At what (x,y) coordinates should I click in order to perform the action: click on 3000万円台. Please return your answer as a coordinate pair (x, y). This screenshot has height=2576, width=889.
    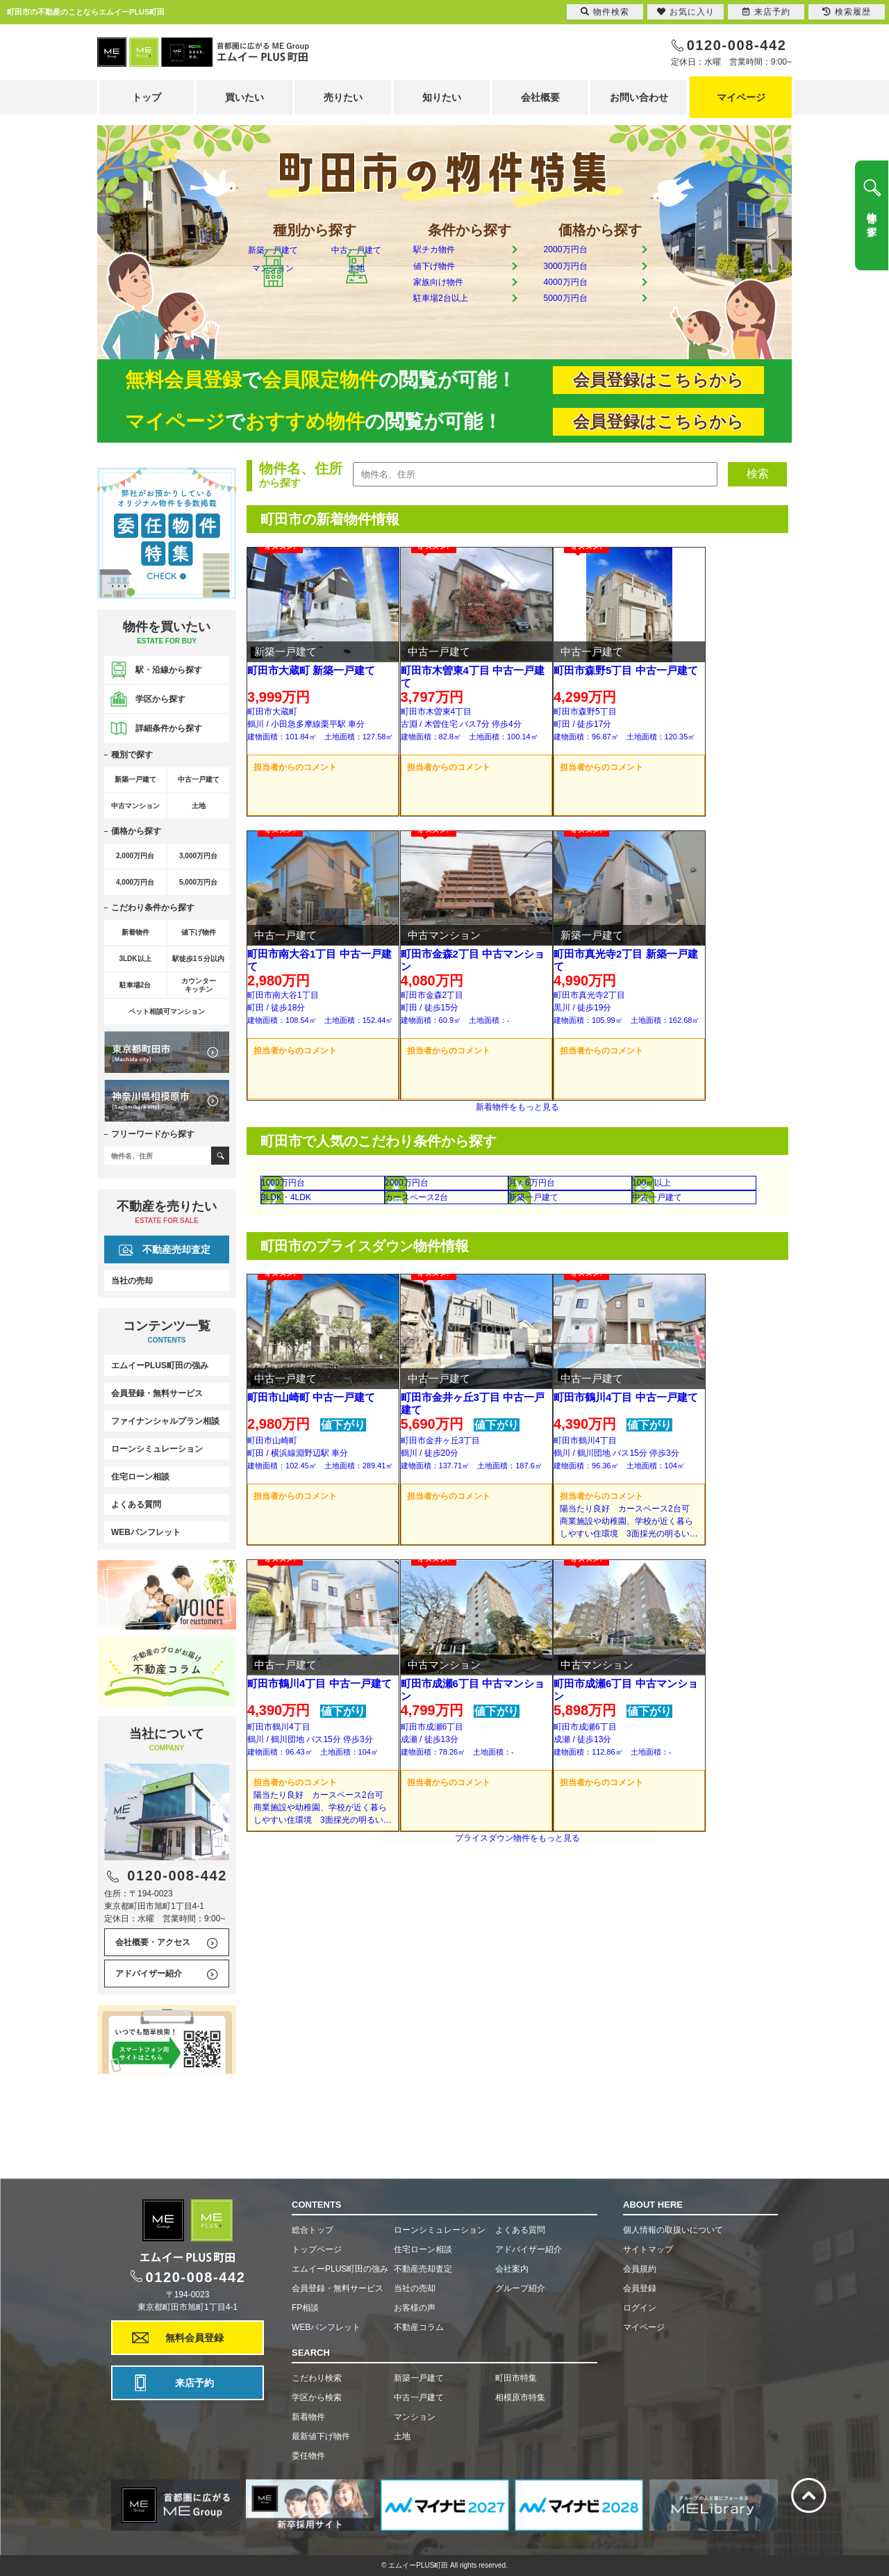
    Looking at the image, I should click on (583, 277).